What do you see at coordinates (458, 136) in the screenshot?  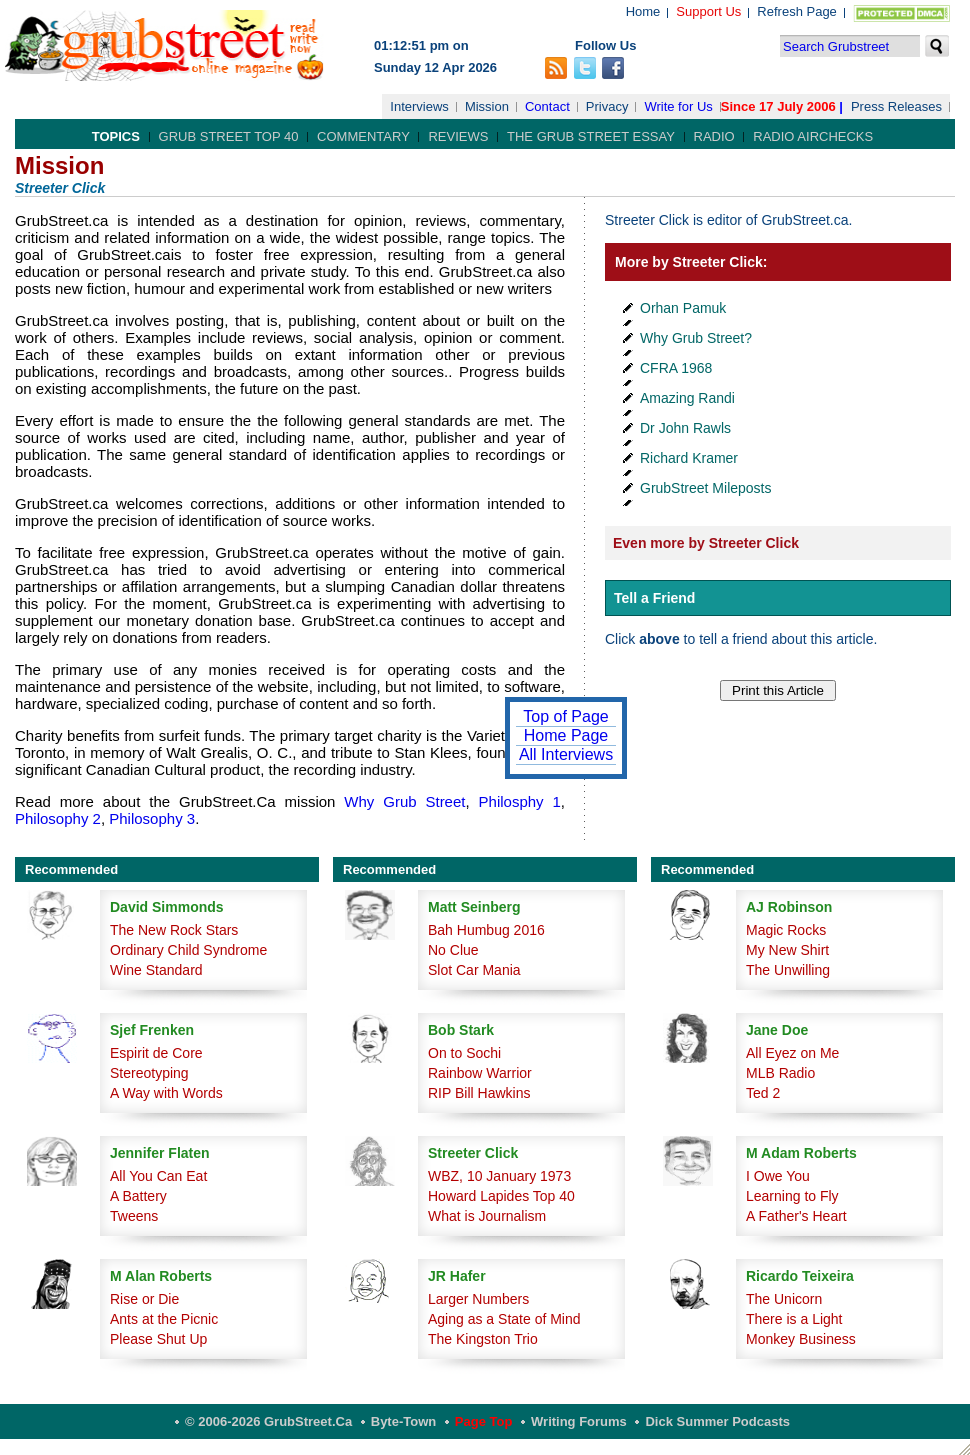 I see `Reviews` at bounding box center [458, 136].